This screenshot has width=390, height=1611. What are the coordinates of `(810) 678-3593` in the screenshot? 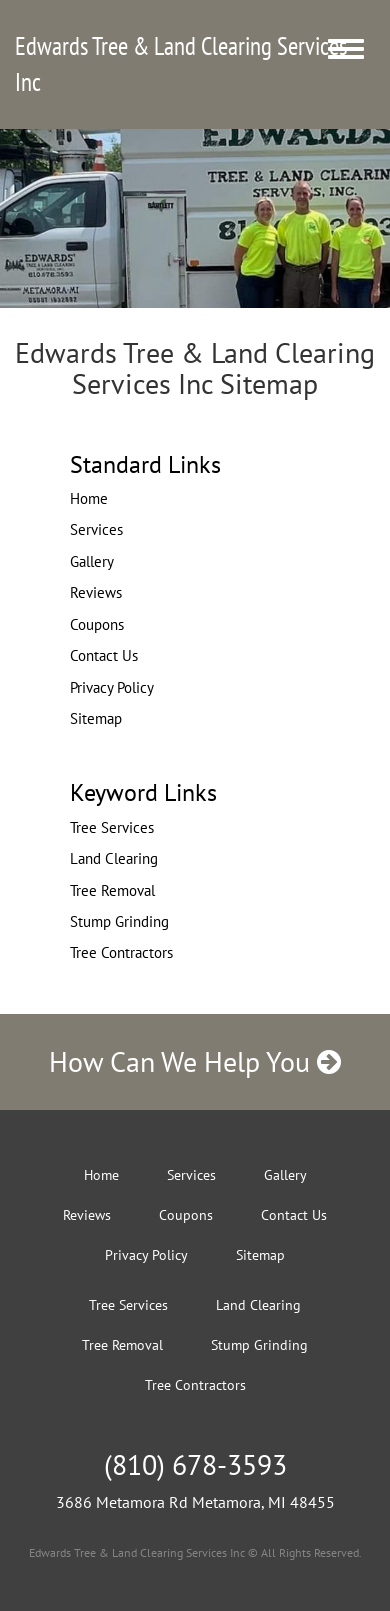 It's located at (195, 1464).